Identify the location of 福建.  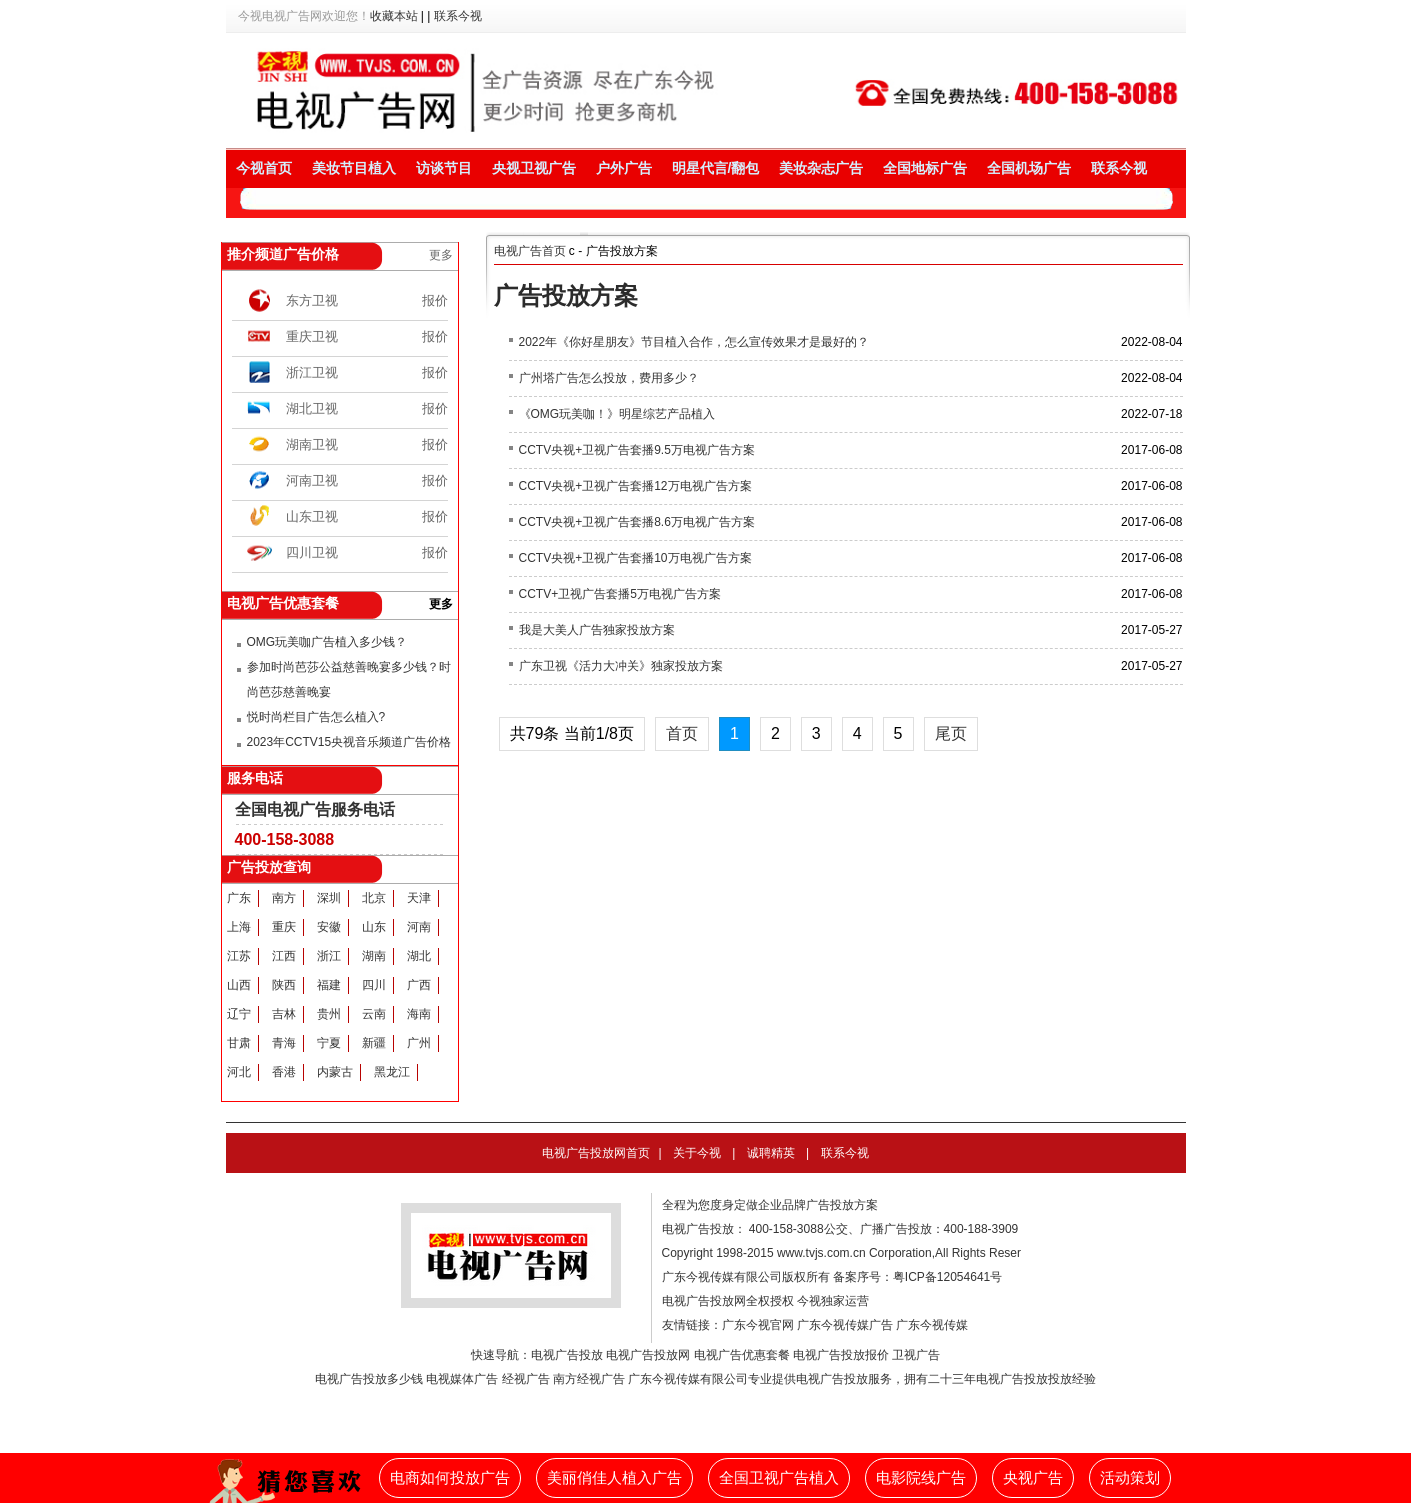
(329, 985).